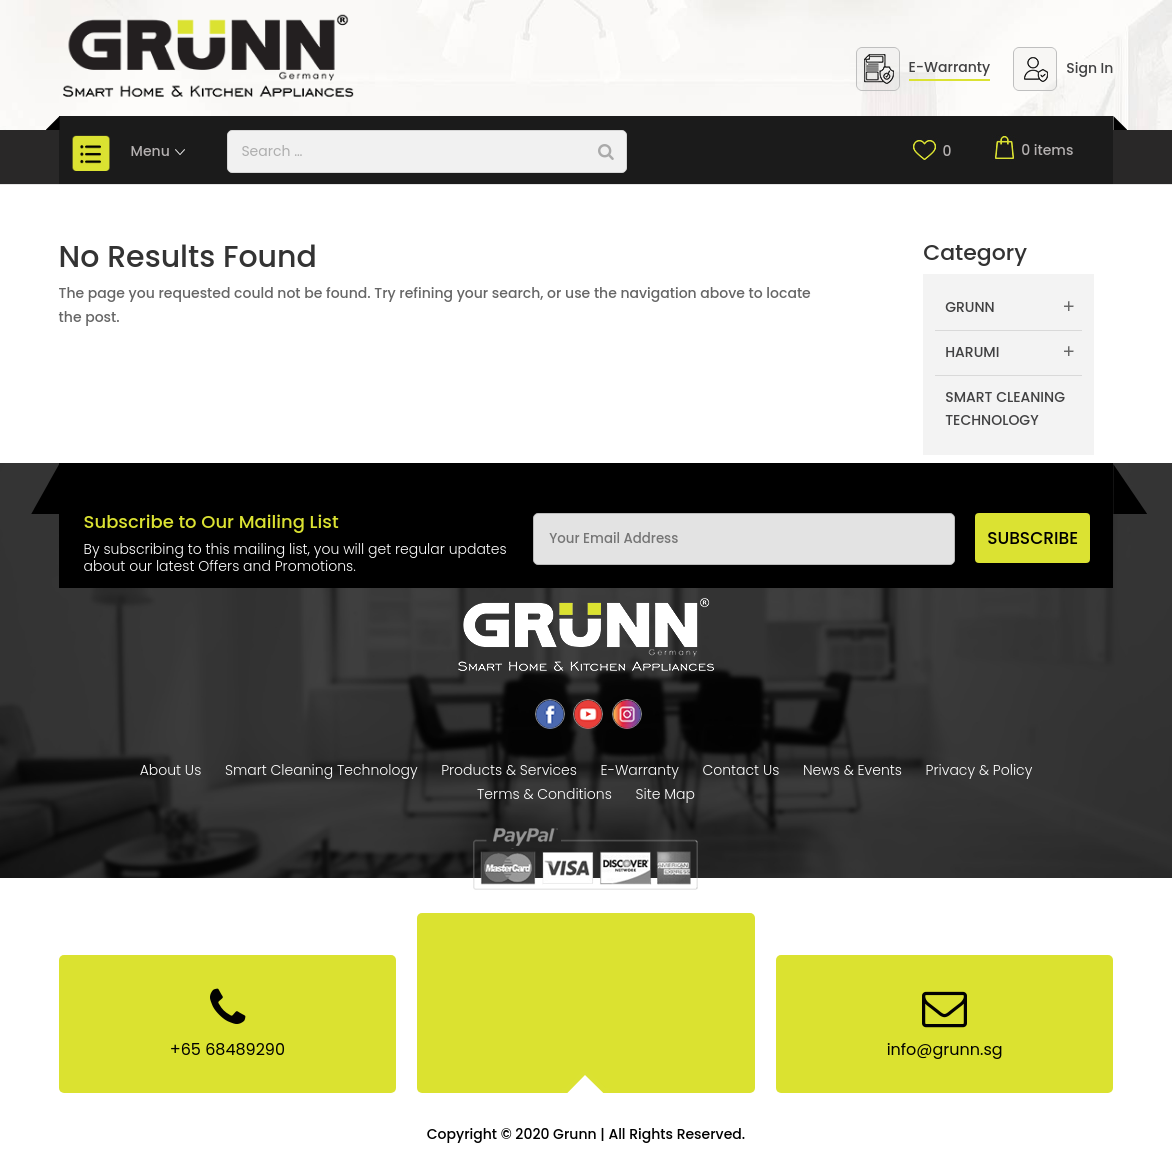 The width and height of the screenshot is (1172, 1172). I want to click on Products & Services, so click(509, 770).